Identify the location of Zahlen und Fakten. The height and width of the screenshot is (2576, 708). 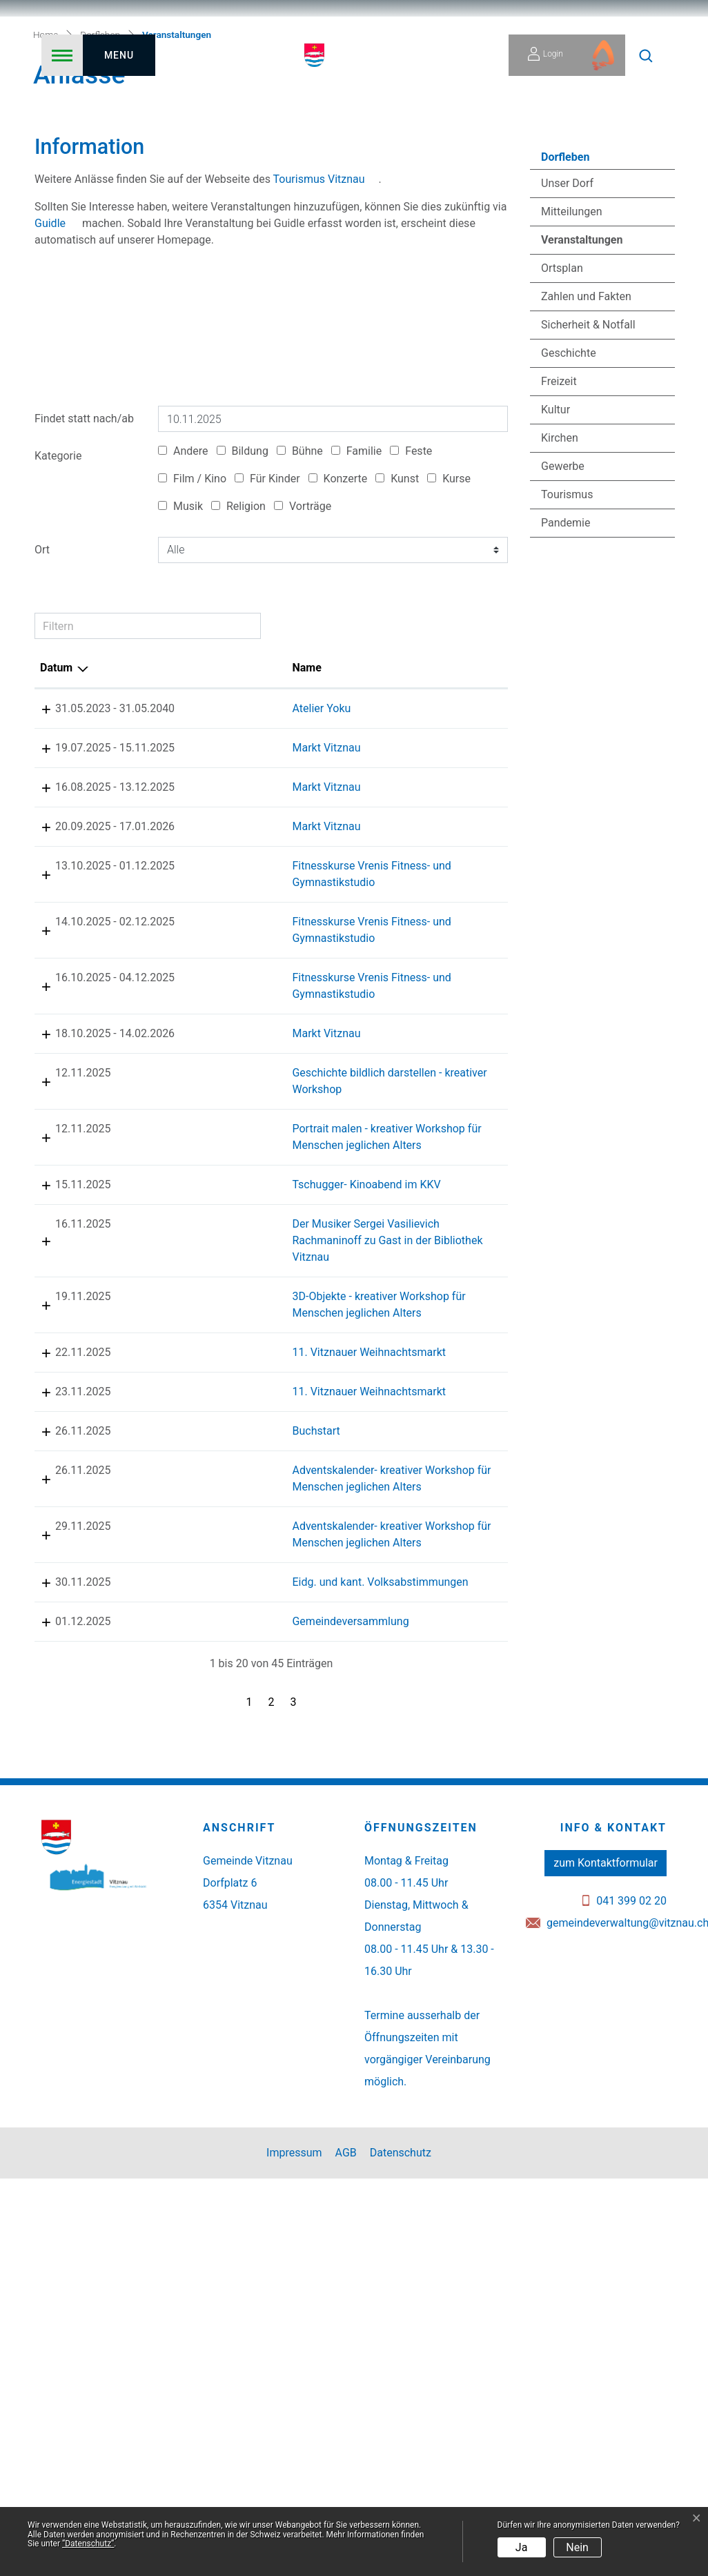
(586, 446).